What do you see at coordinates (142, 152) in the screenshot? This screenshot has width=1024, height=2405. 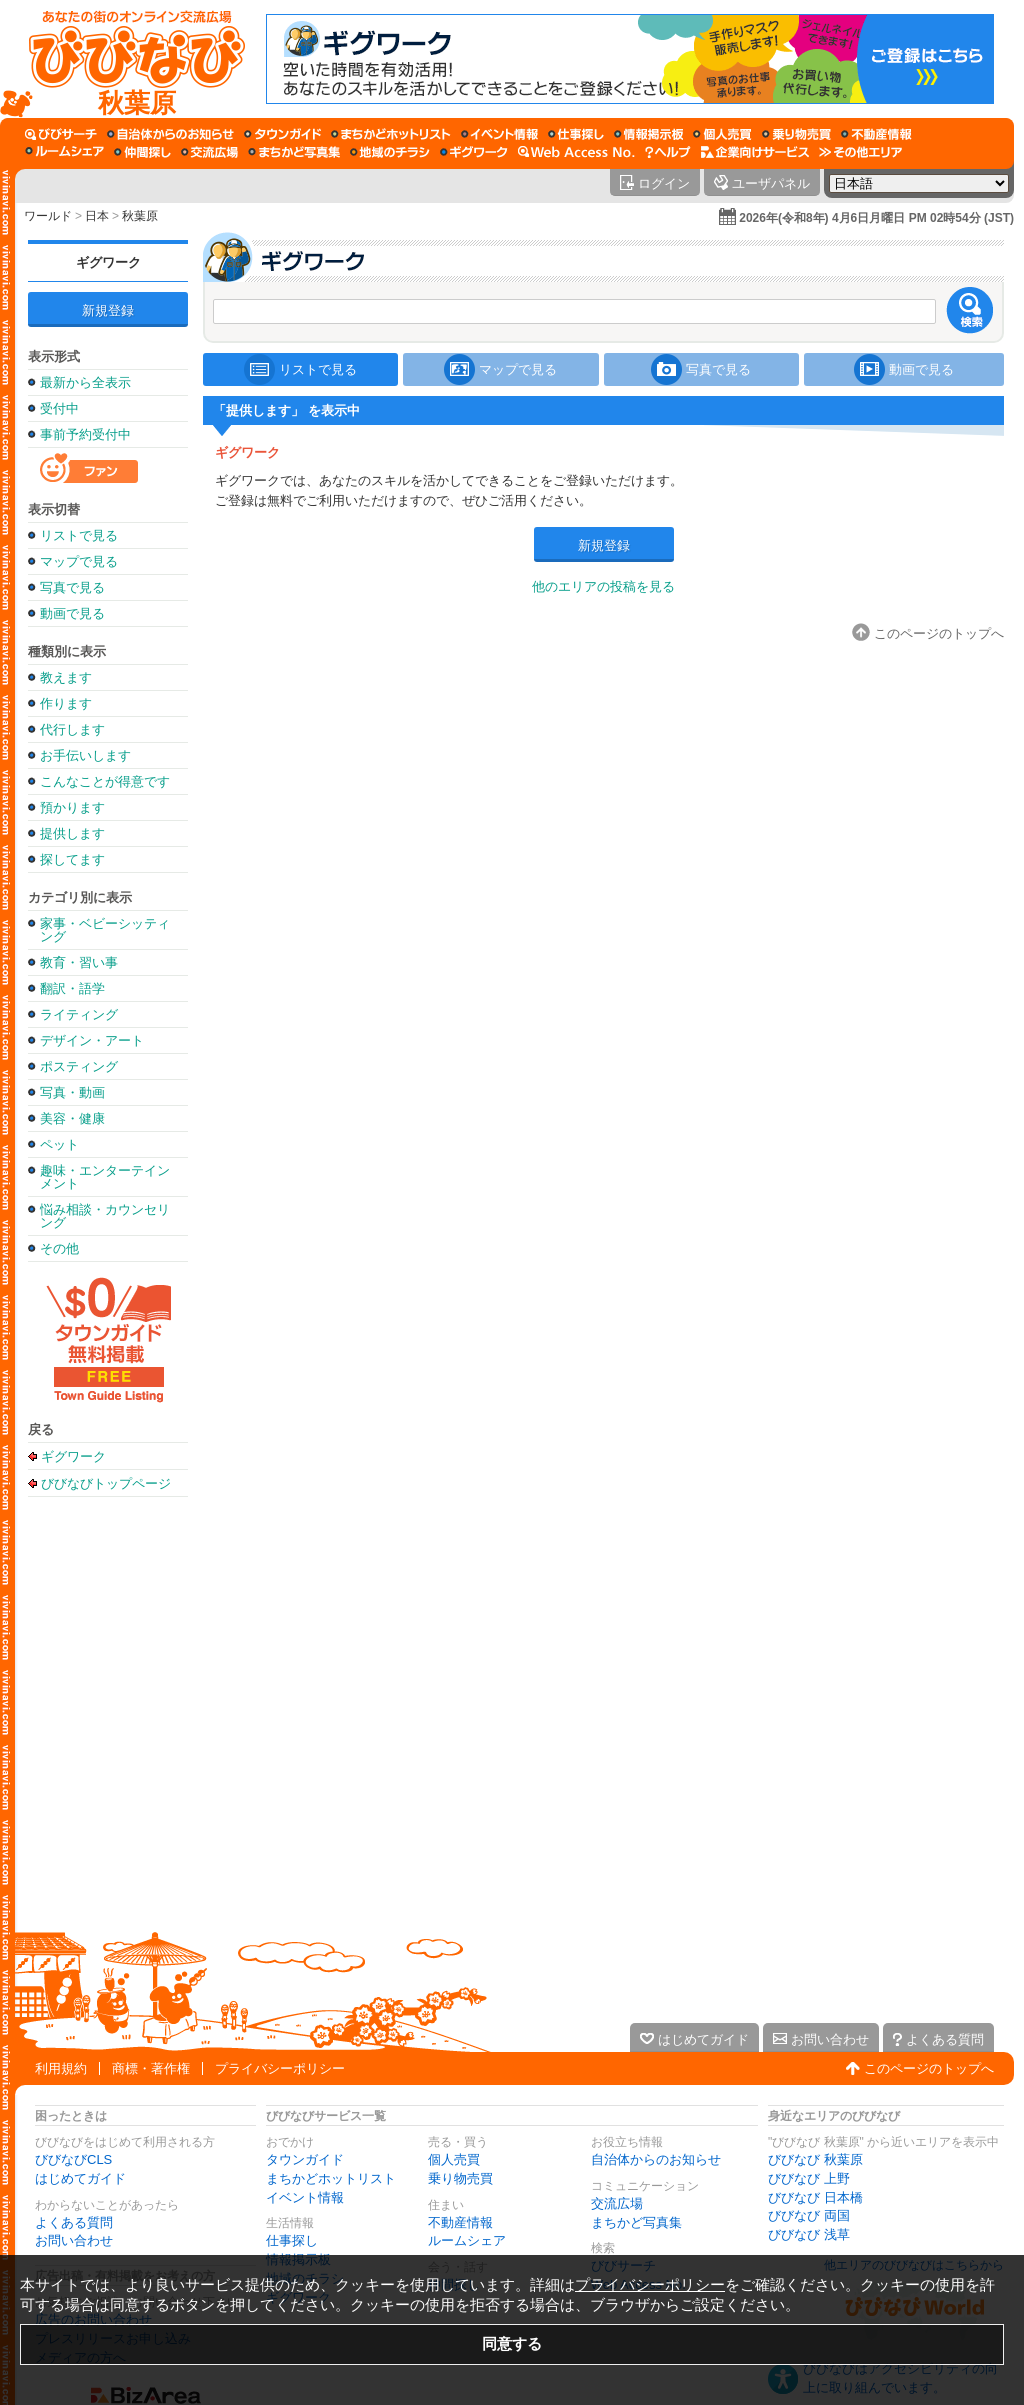 I see `[仲間探し]` at bounding box center [142, 152].